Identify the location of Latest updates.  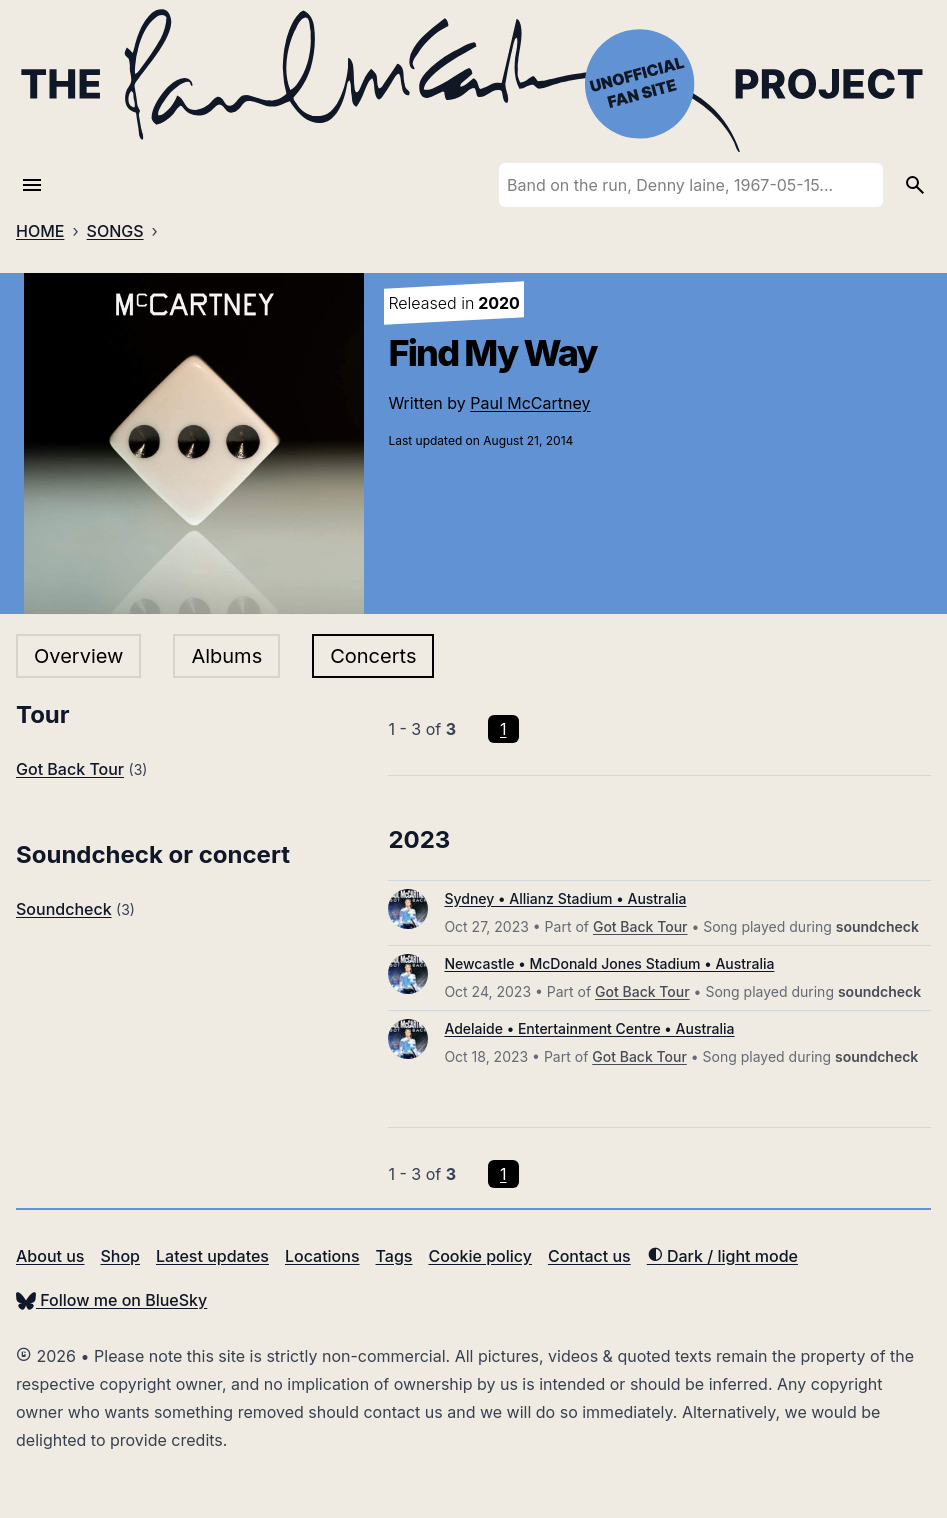
(212, 1256).